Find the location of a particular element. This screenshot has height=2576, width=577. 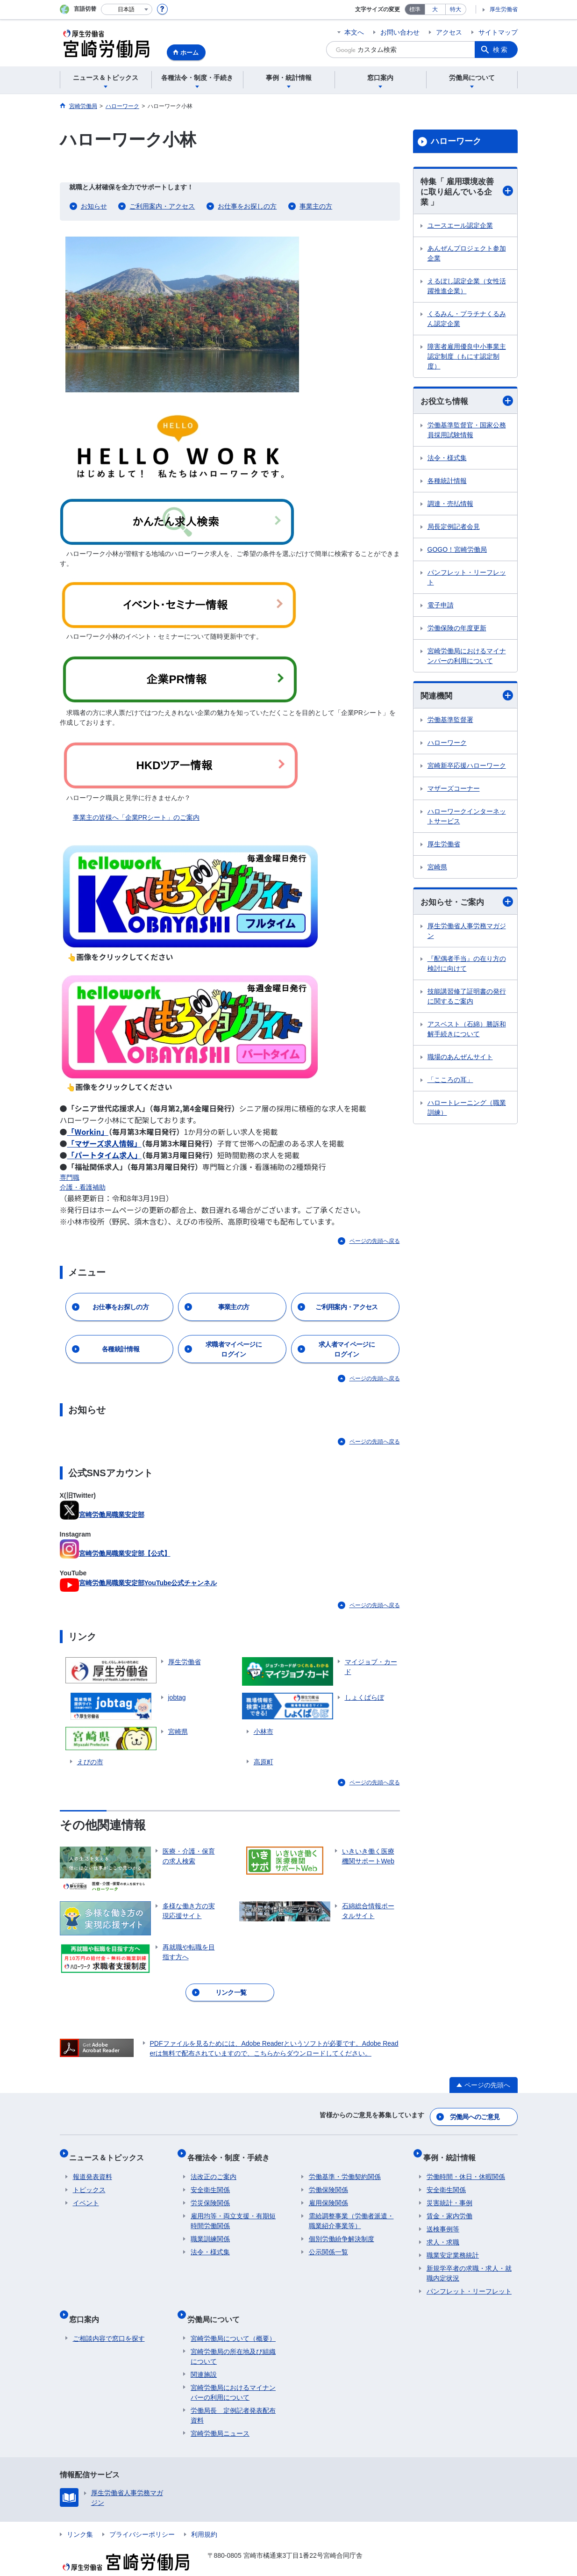

安全衛生関係 is located at coordinates (210, 2179).